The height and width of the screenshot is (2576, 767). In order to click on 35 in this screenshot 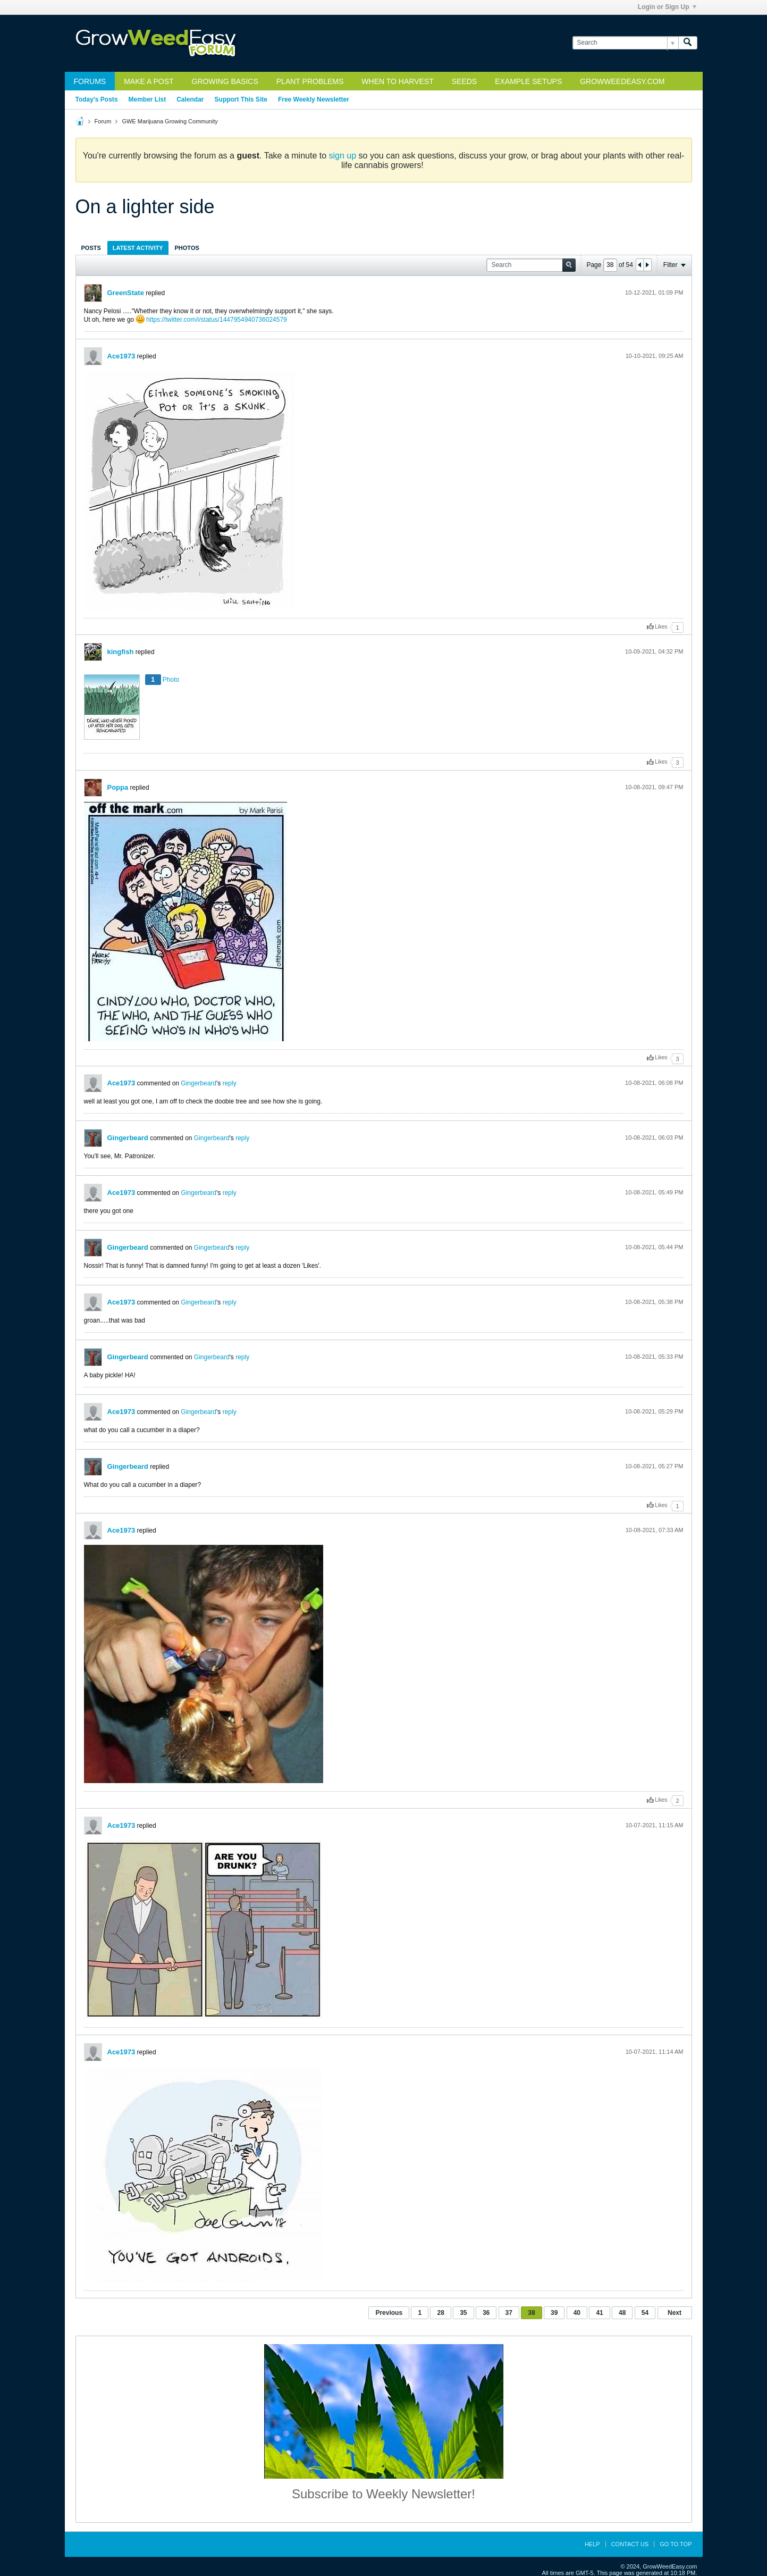, I will do `click(463, 2312)`.